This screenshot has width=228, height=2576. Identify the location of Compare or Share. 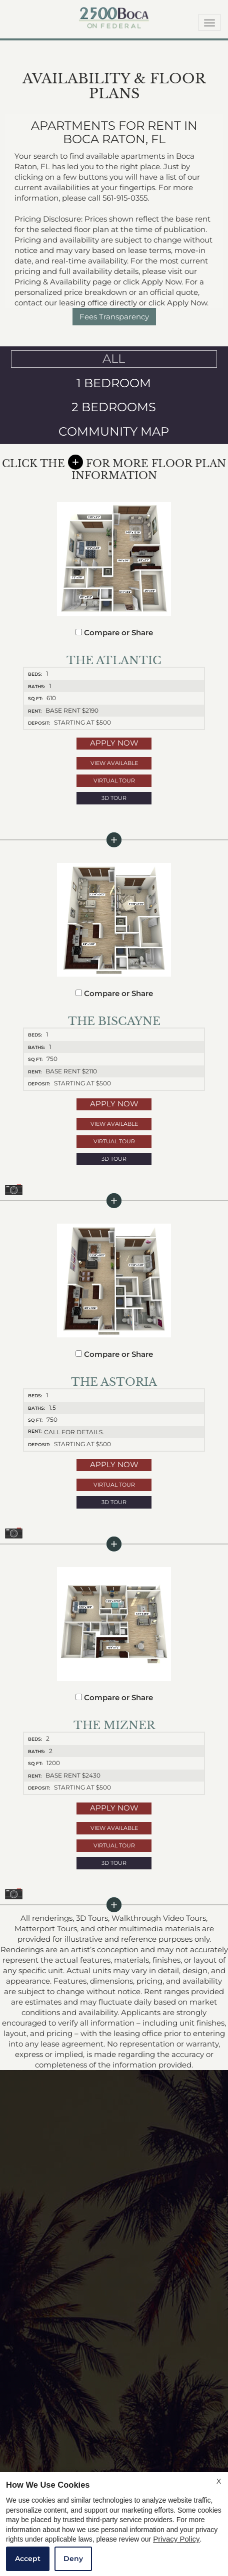
(114, 632).